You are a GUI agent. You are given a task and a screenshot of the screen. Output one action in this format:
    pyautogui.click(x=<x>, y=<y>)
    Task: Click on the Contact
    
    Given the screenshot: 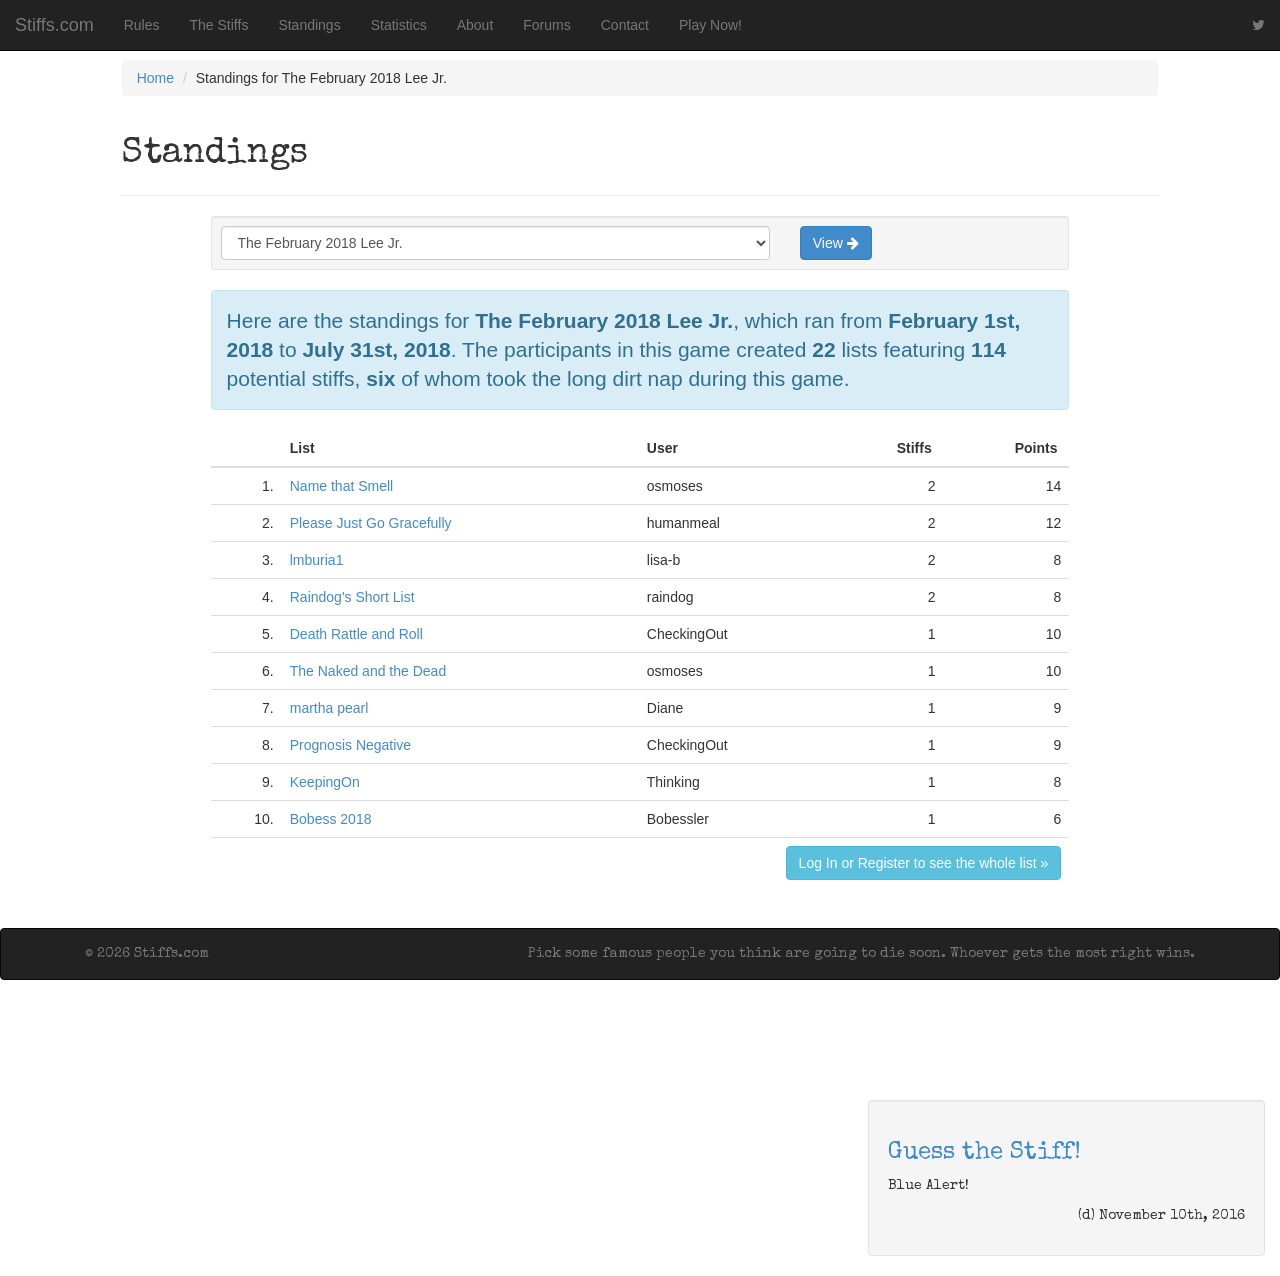 What is the action you would take?
    pyautogui.click(x=625, y=25)
    